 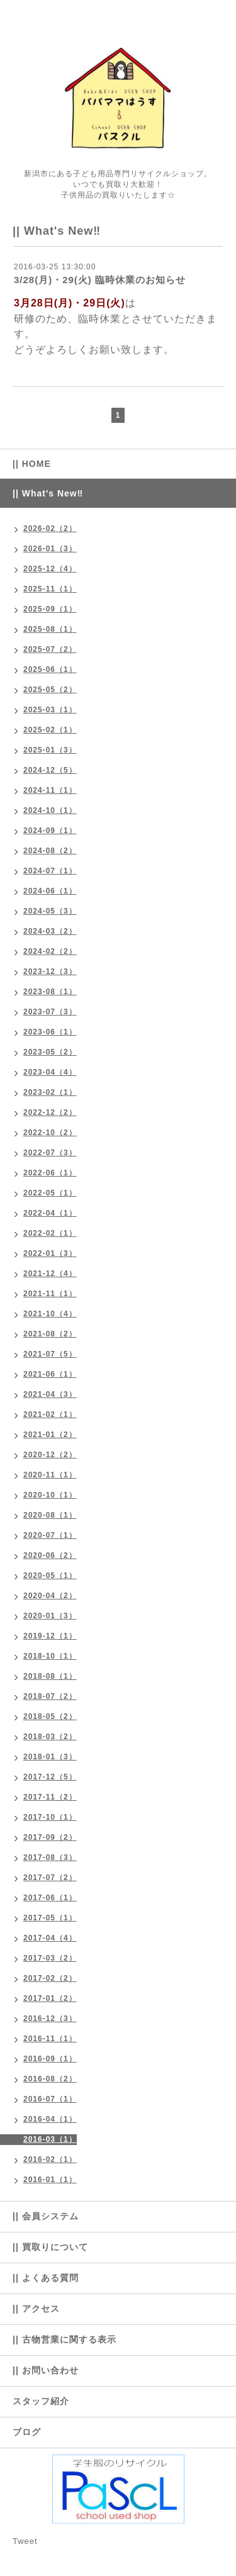 What do you see at coordinates (50, 2119) in the screenshot?
I see `2016-04（1）` at bounding box center [50, 2119].